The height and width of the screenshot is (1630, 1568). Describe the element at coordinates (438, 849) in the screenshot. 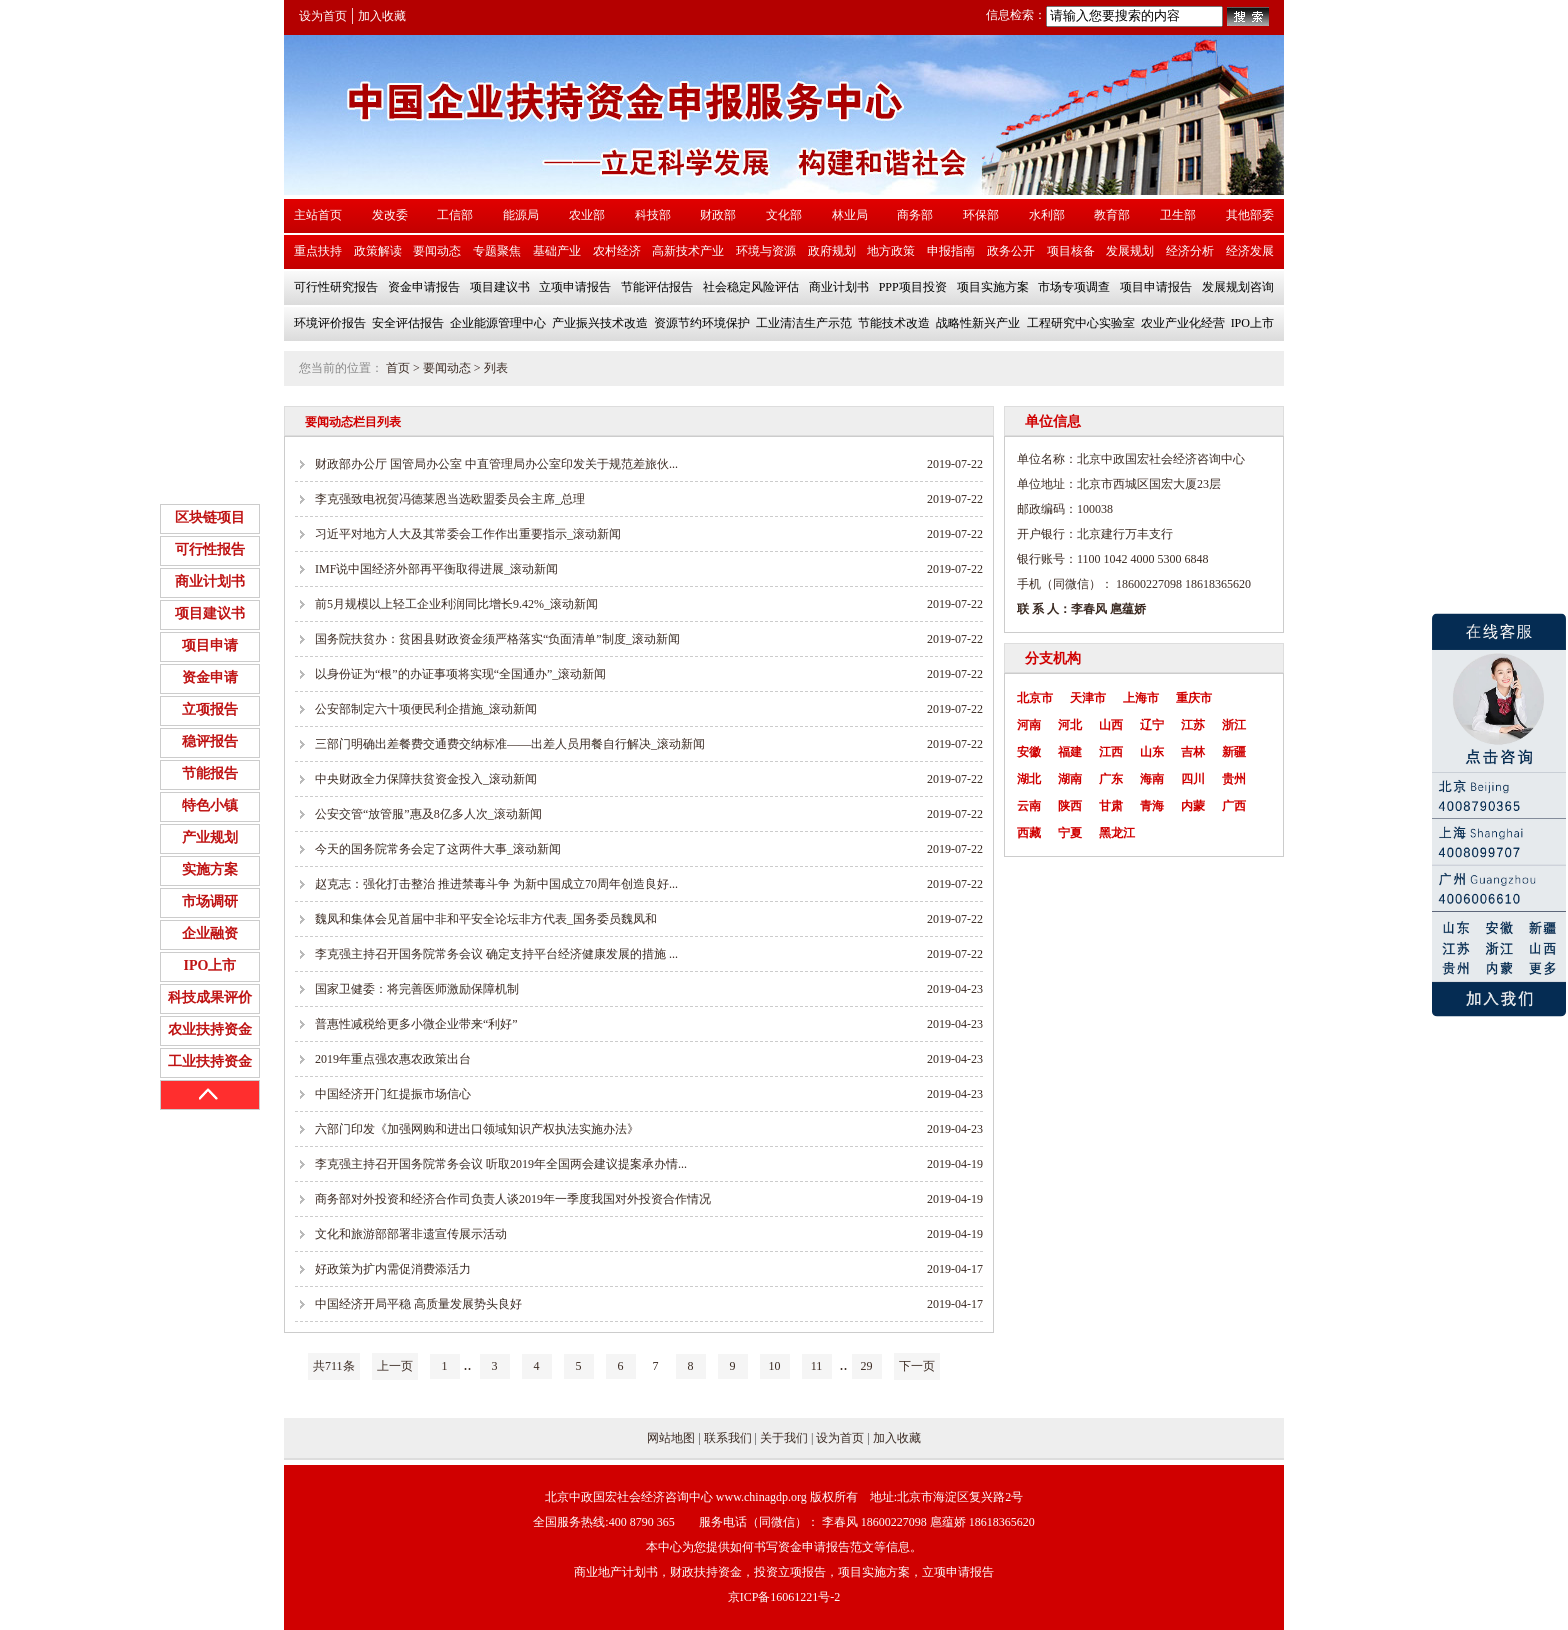

I see `今天的国务院常务会定了这两件大事_滚动新闻` at that location.